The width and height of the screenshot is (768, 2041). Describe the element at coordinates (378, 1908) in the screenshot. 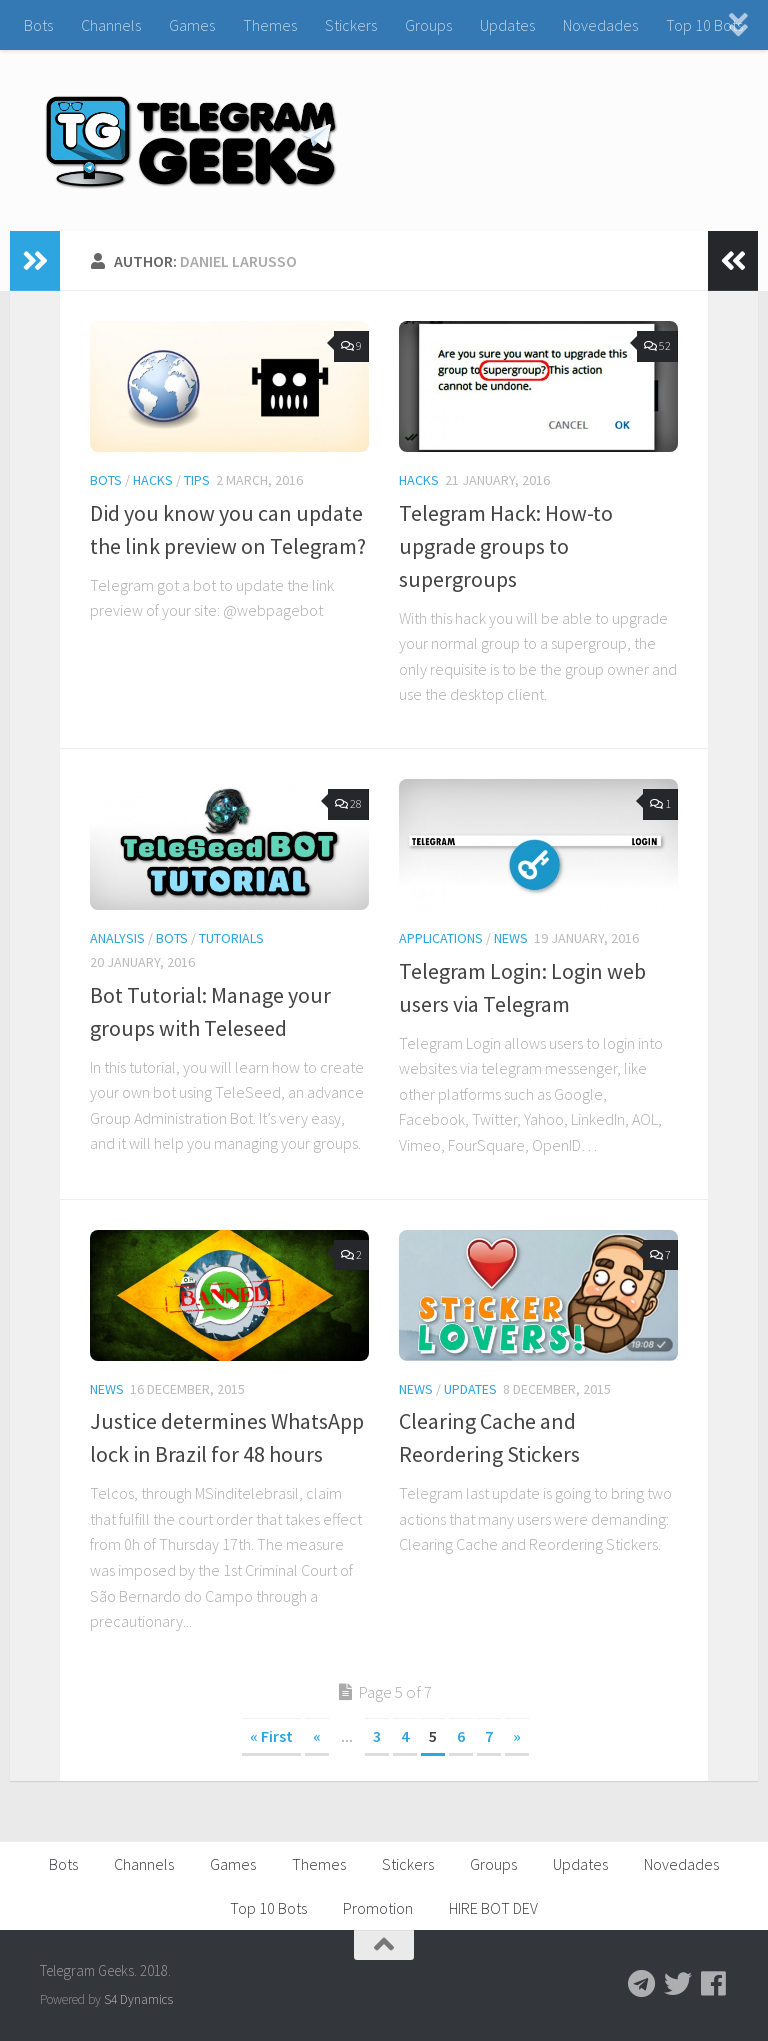

I see `Promotion` at that location.